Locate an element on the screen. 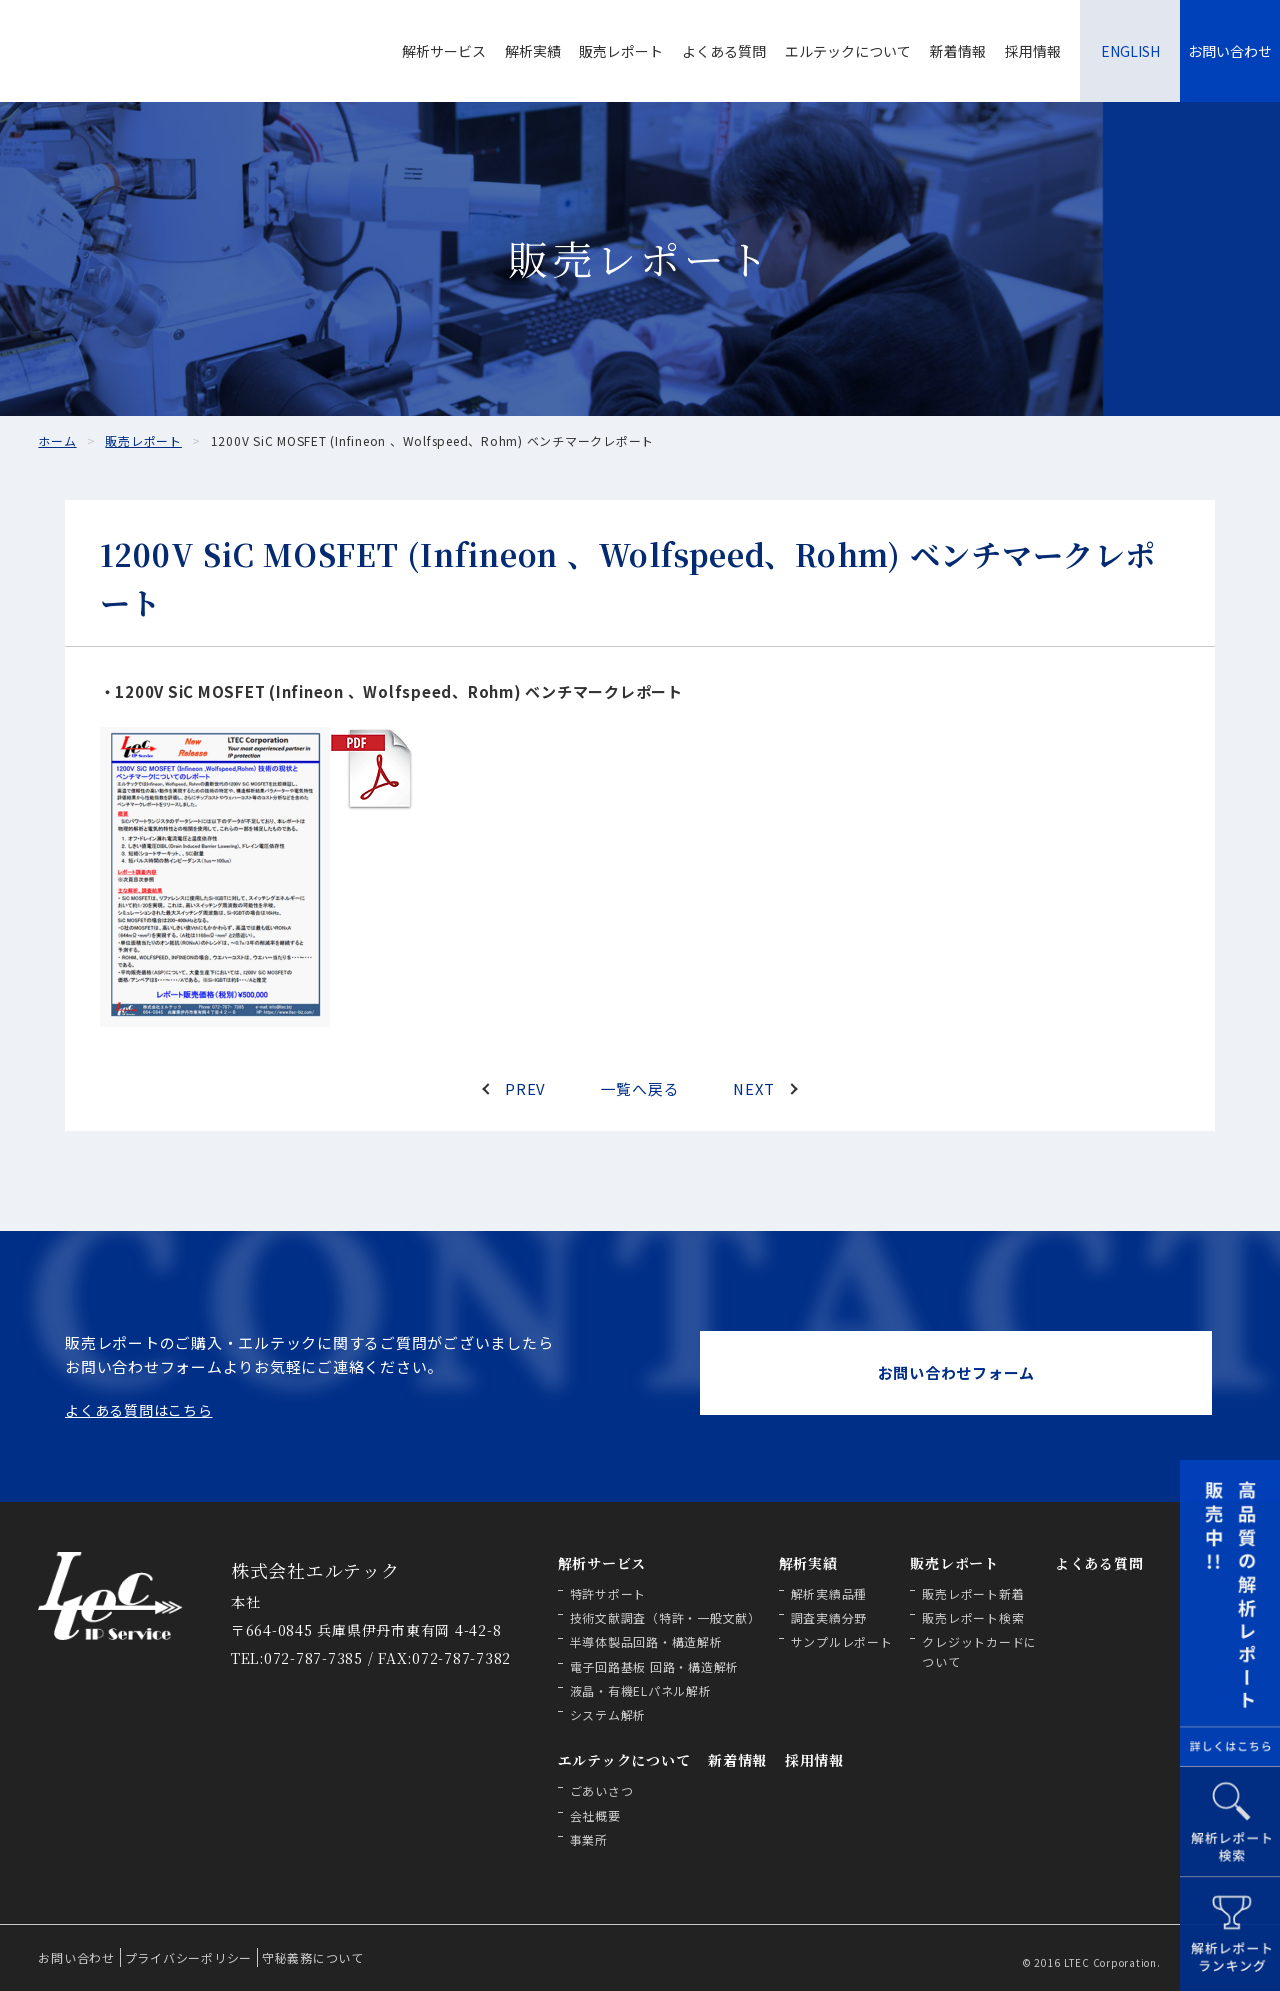 The width and height of the screenshot is (1280, 1991). 半導体製品回路・構造解析 is located at coordinates (646, 1641).